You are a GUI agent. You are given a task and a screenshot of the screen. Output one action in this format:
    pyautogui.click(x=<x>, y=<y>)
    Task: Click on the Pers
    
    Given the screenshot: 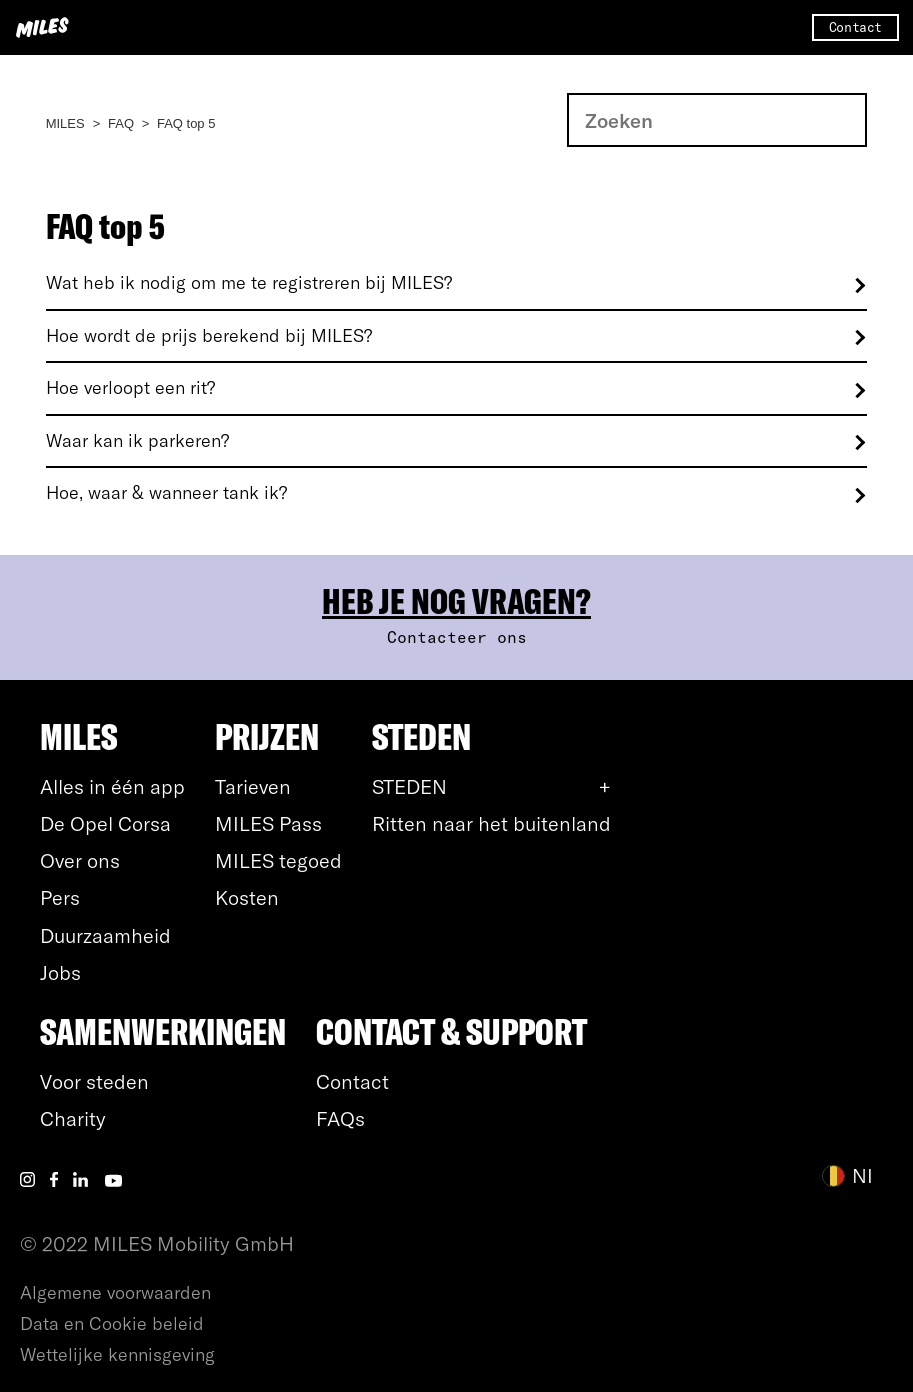 What is the action you would take?
    pyautogui.click(x=60, y=897)
    